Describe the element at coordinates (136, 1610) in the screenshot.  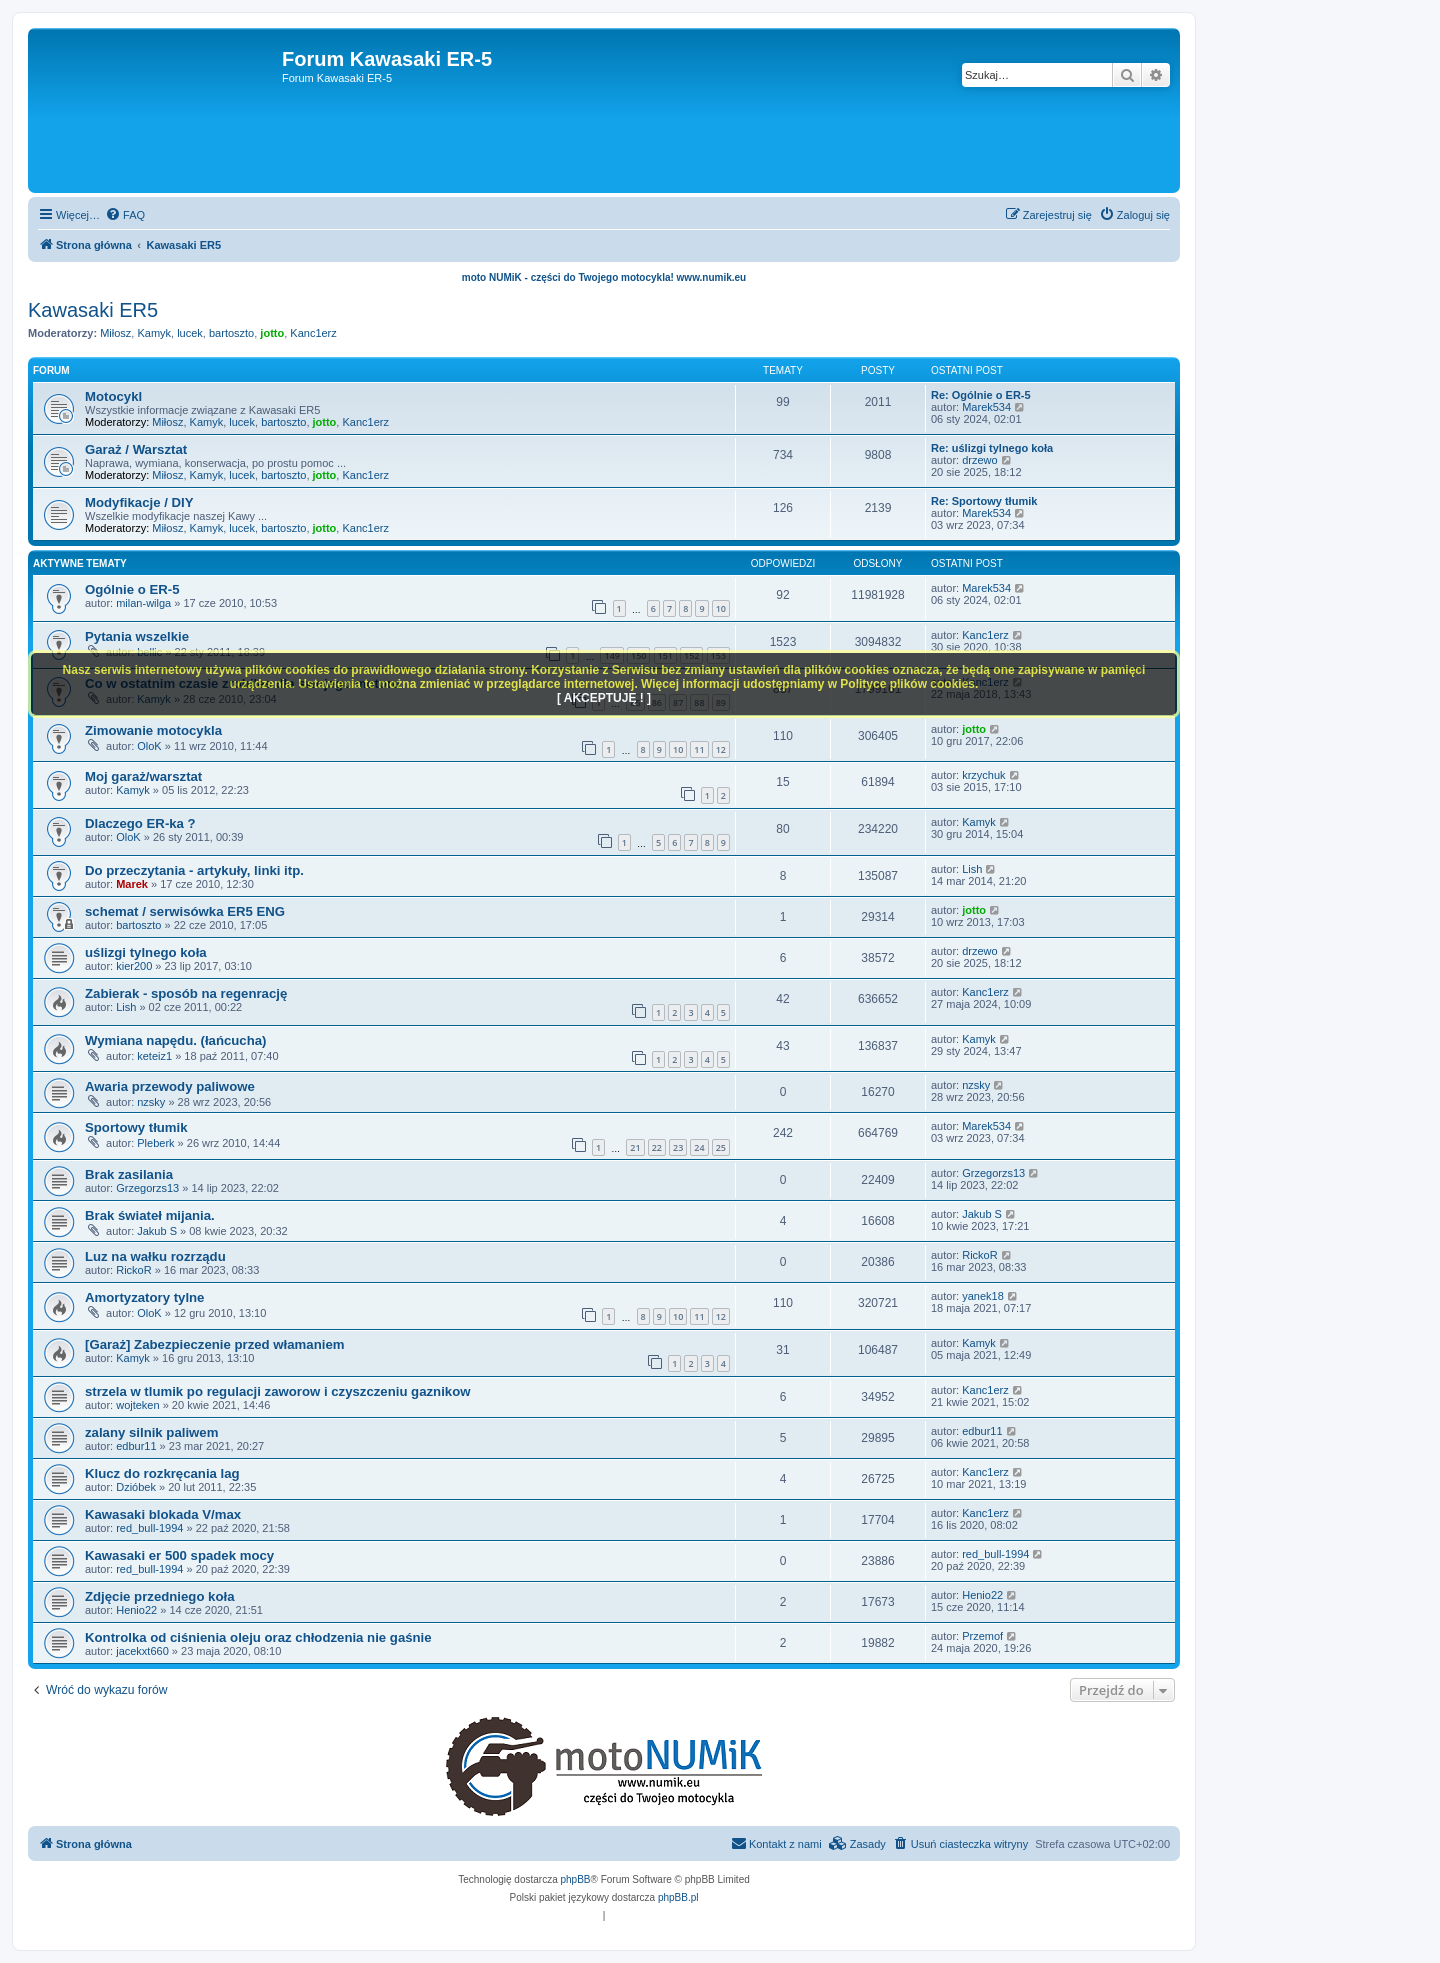
I see `Henio22` at that location.